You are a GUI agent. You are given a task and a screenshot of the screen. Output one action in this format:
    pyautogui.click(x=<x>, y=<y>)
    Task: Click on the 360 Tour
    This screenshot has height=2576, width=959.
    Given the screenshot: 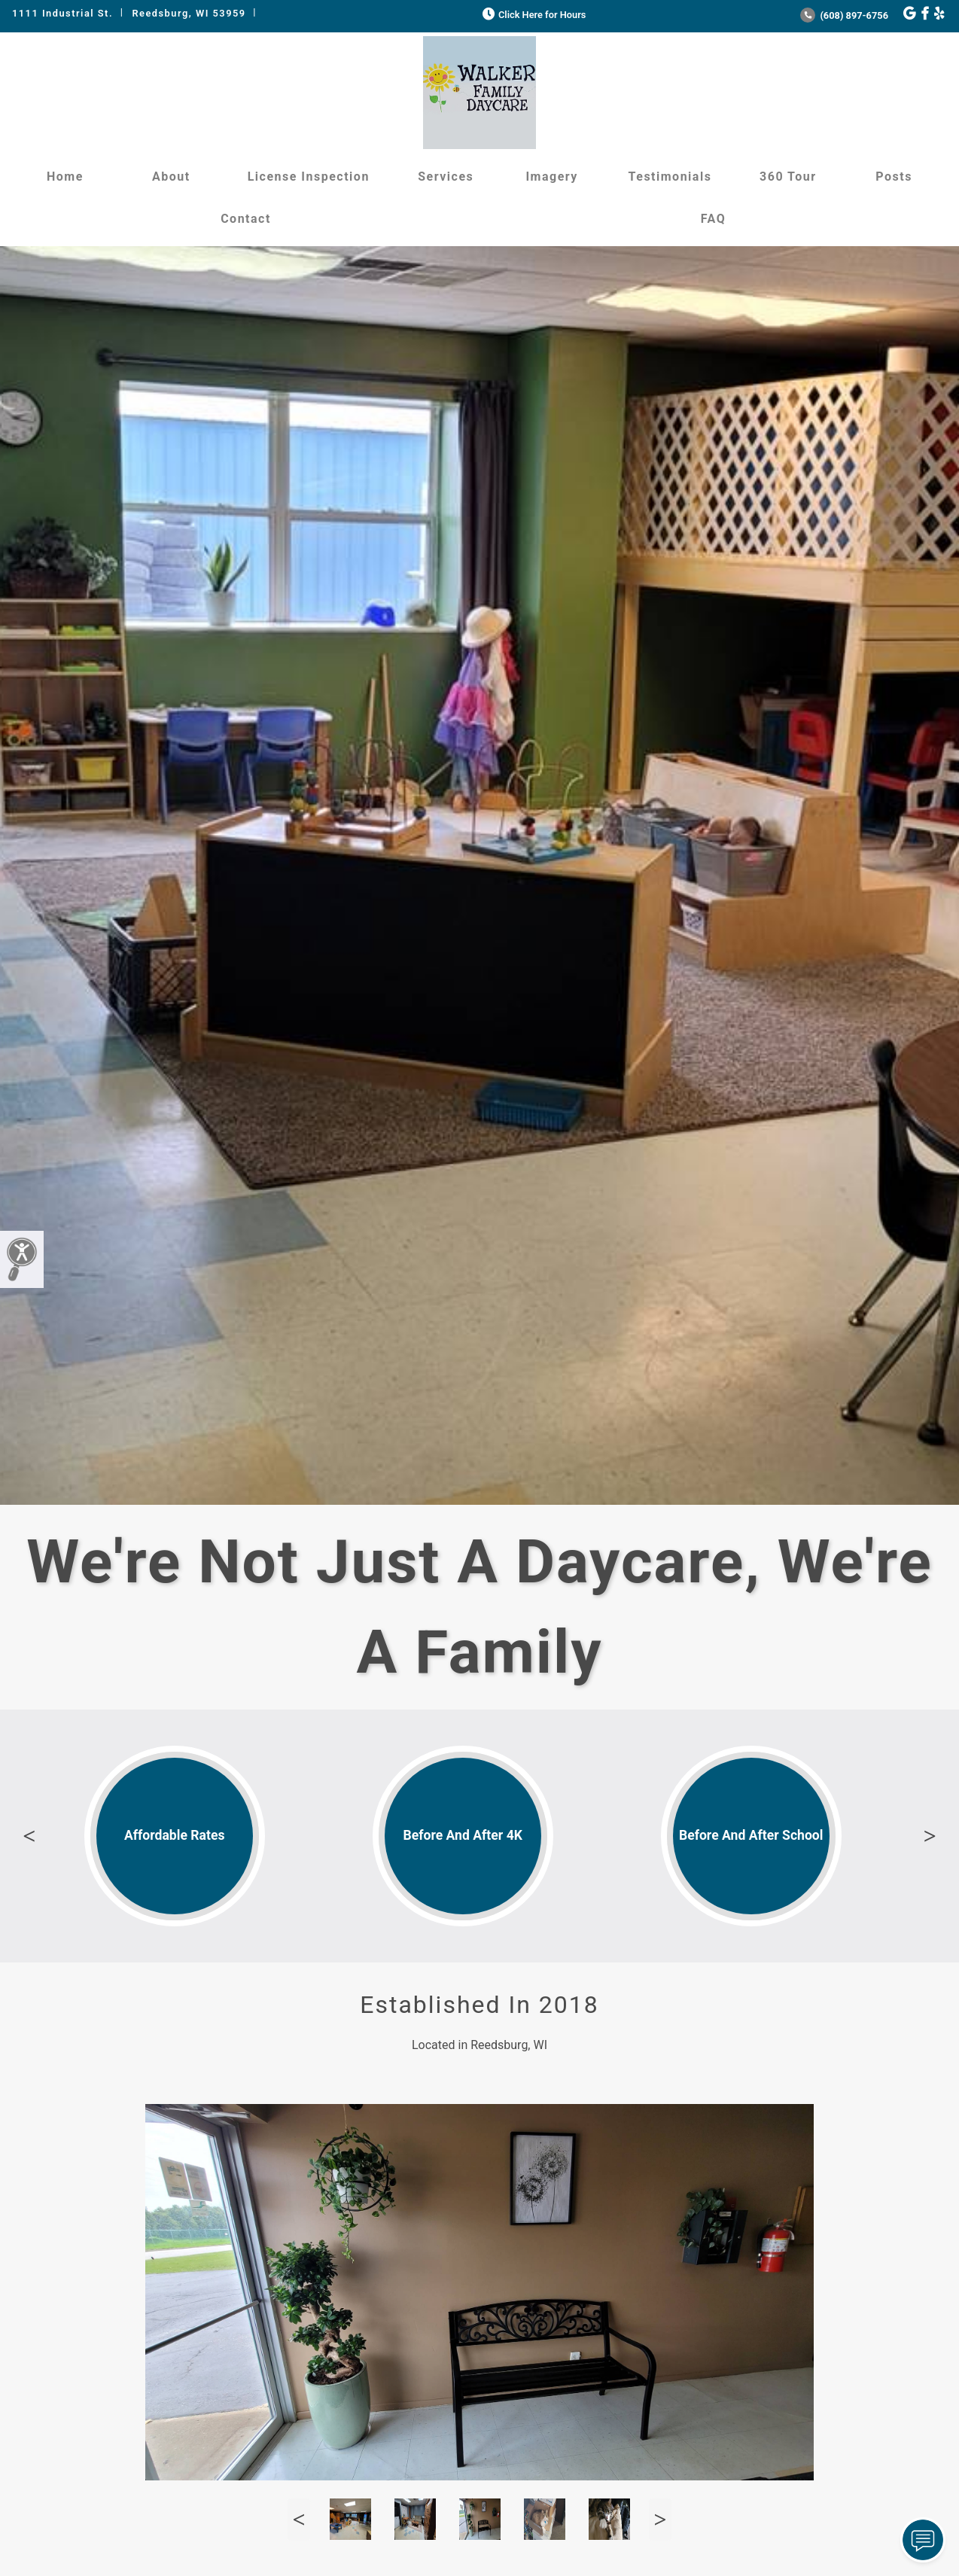 What is the action you would take?
    pyautogui.click(x=788, y=176)
    